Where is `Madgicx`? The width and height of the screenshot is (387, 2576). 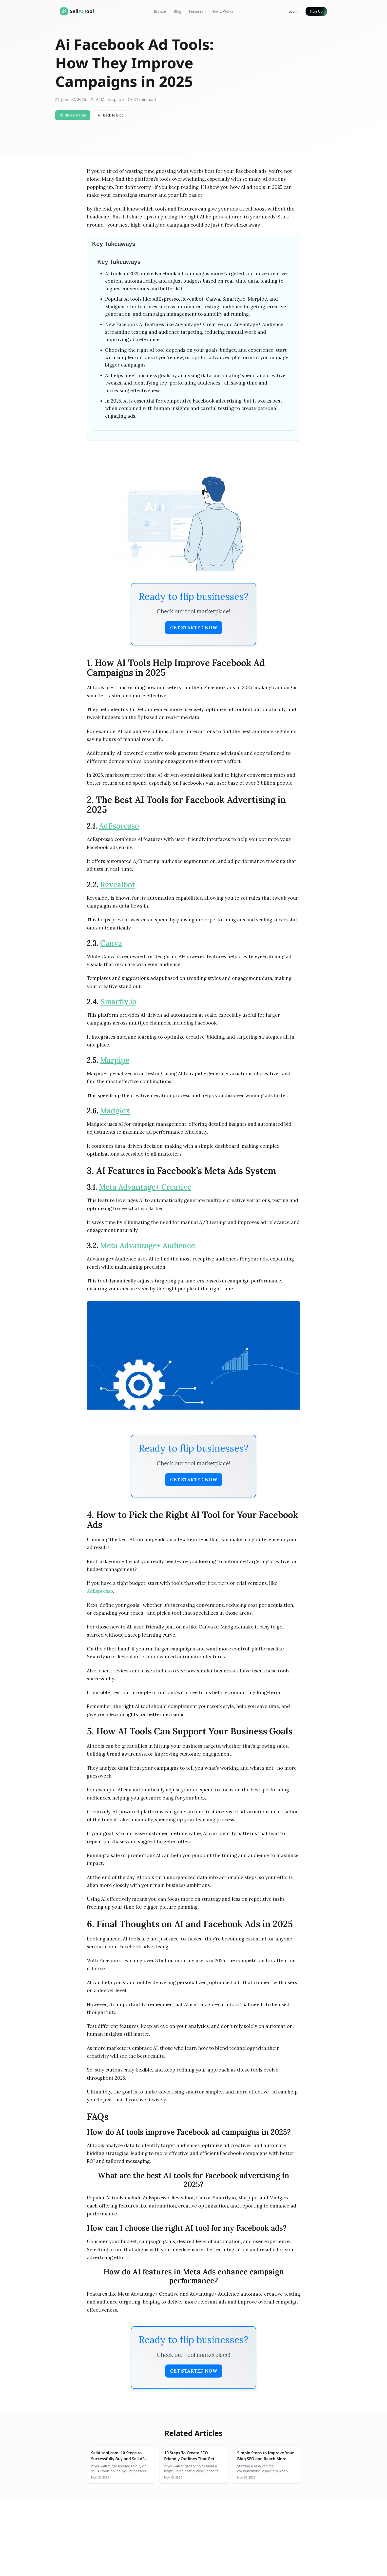 Madgicx is located at coordinates (115, 1110).